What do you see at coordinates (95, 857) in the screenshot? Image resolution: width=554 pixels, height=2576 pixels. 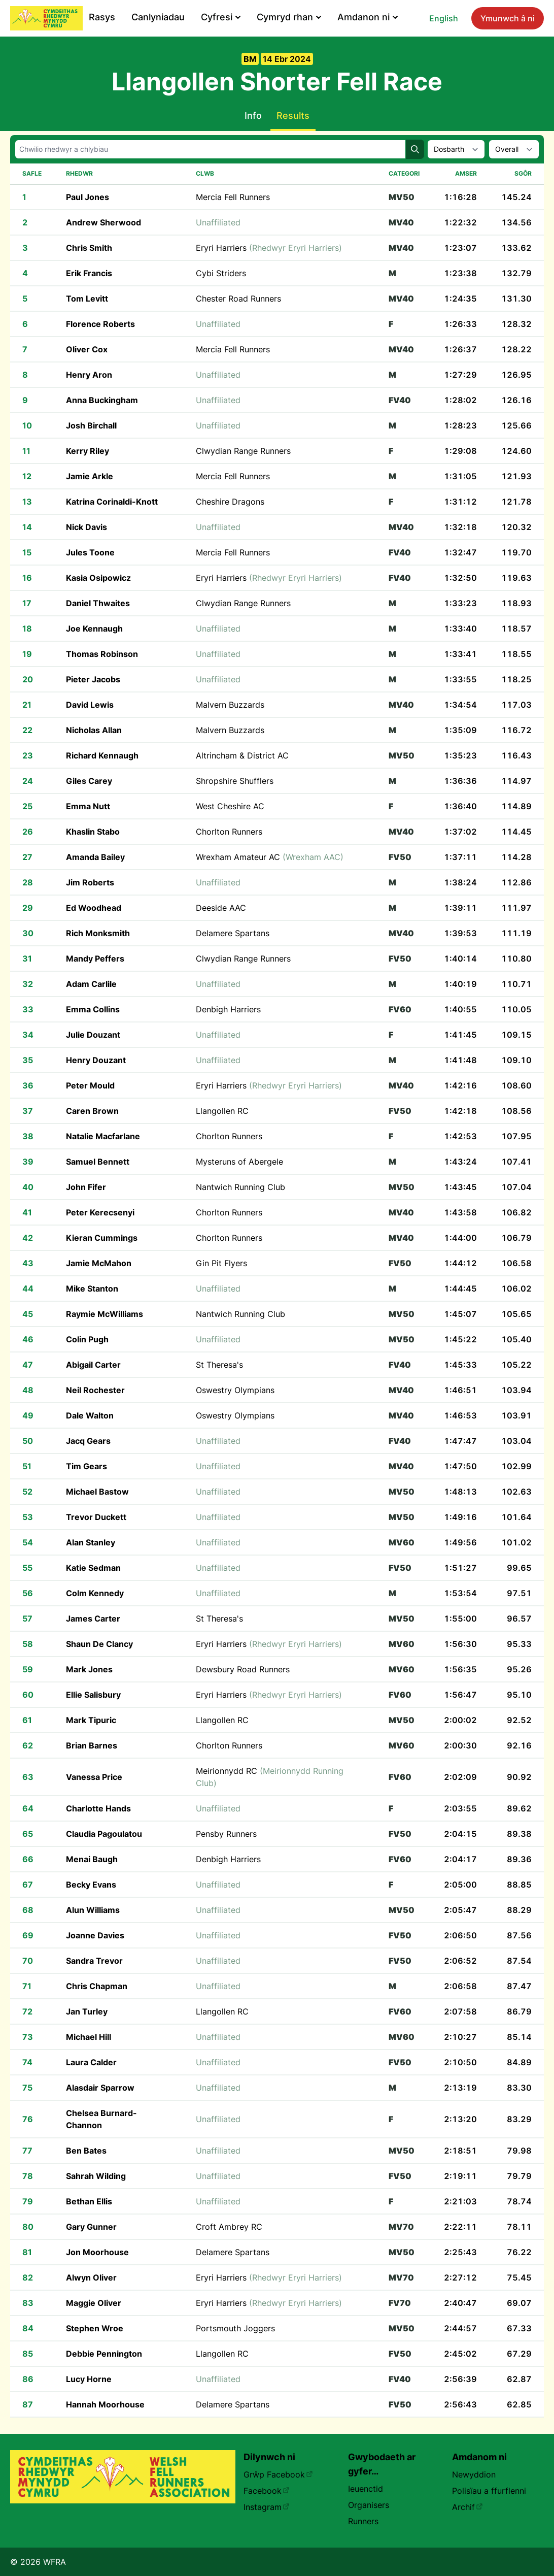 I see `Amanda Bailey` at bounding box center [95, 857].